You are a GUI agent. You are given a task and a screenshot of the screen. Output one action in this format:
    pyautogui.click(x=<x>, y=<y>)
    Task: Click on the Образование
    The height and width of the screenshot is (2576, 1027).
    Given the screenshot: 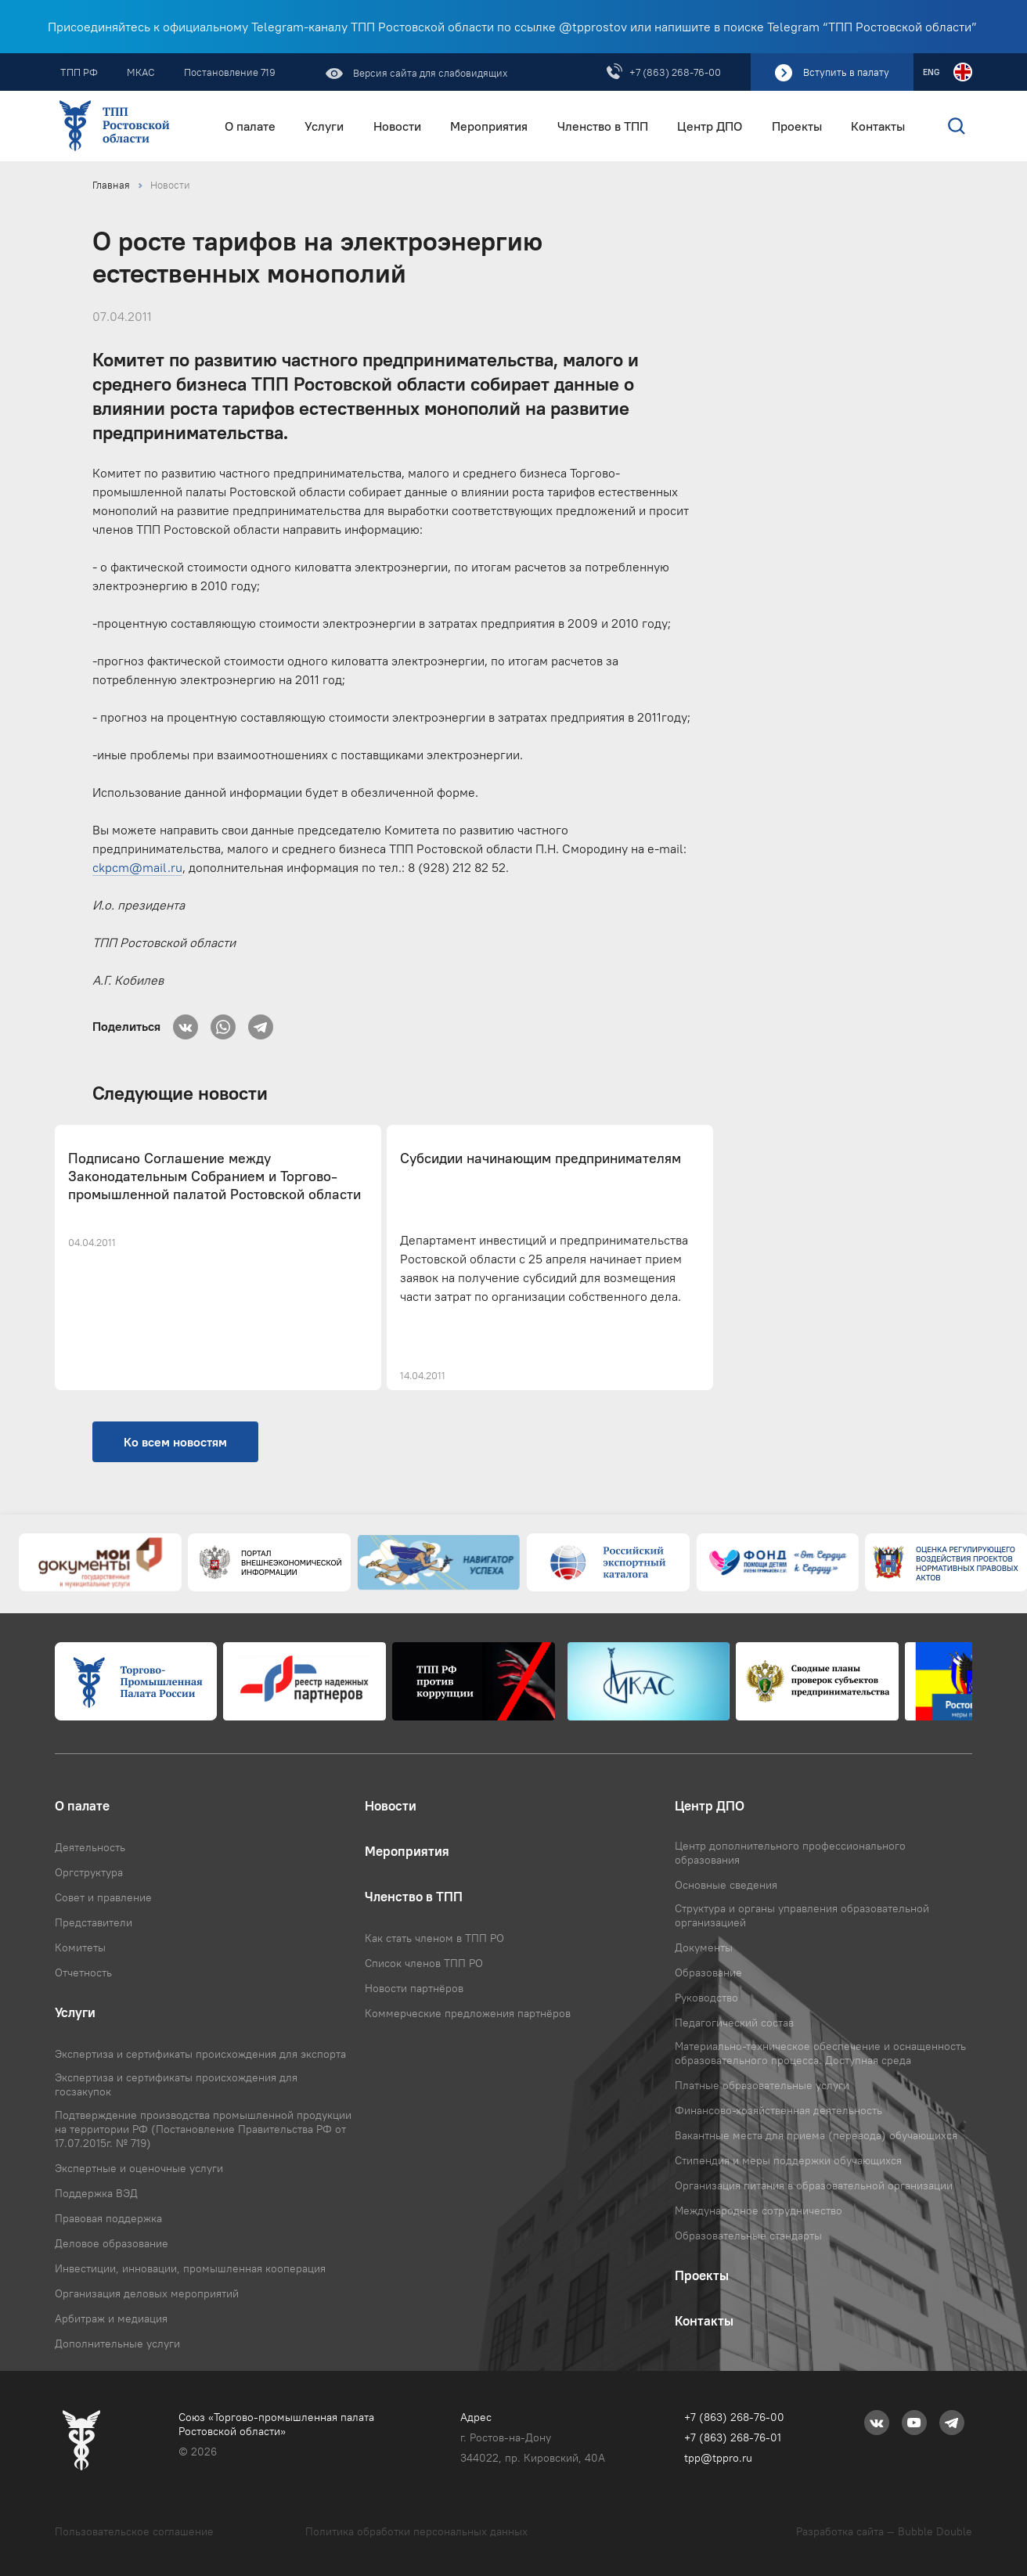 What is the action you would take?
    pyautogui.click(x=708, y=1972)
    